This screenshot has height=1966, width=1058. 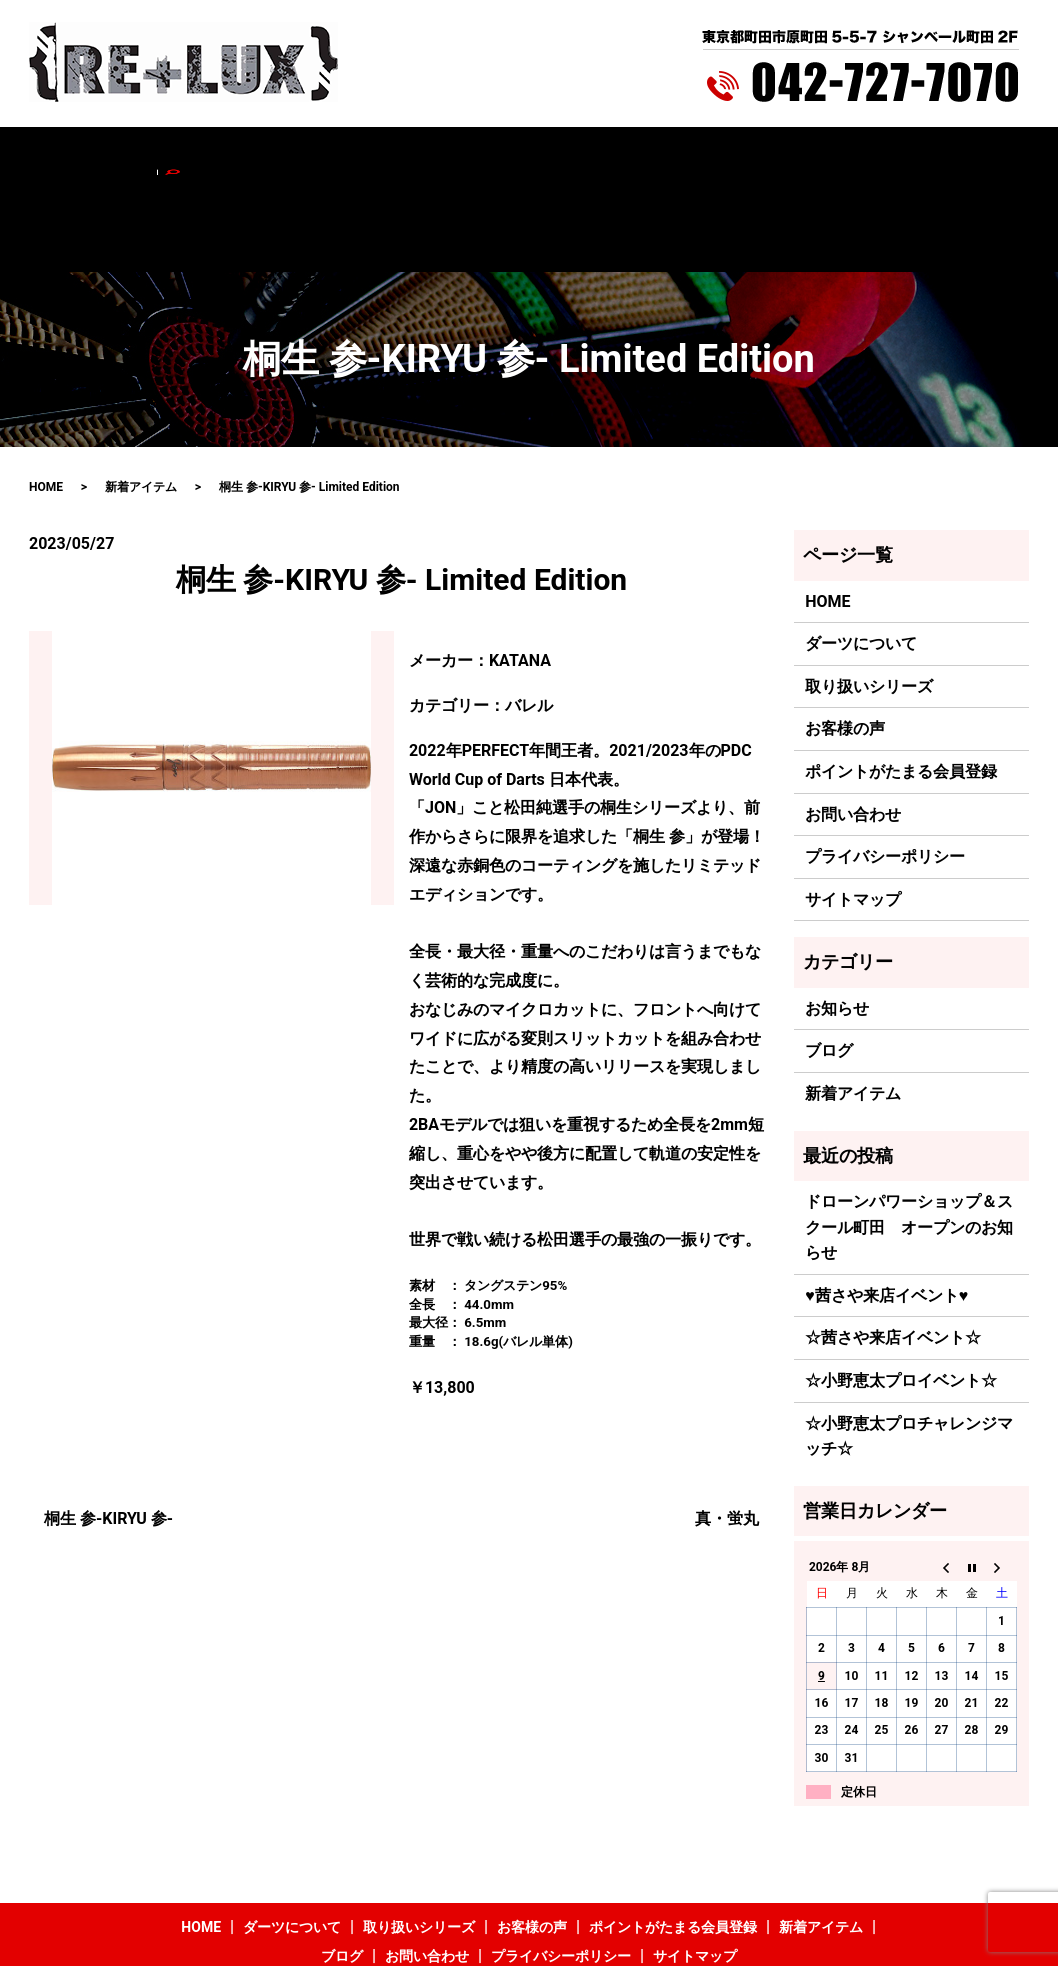 I want to click on お知らせ, so click(x=837, y=924).